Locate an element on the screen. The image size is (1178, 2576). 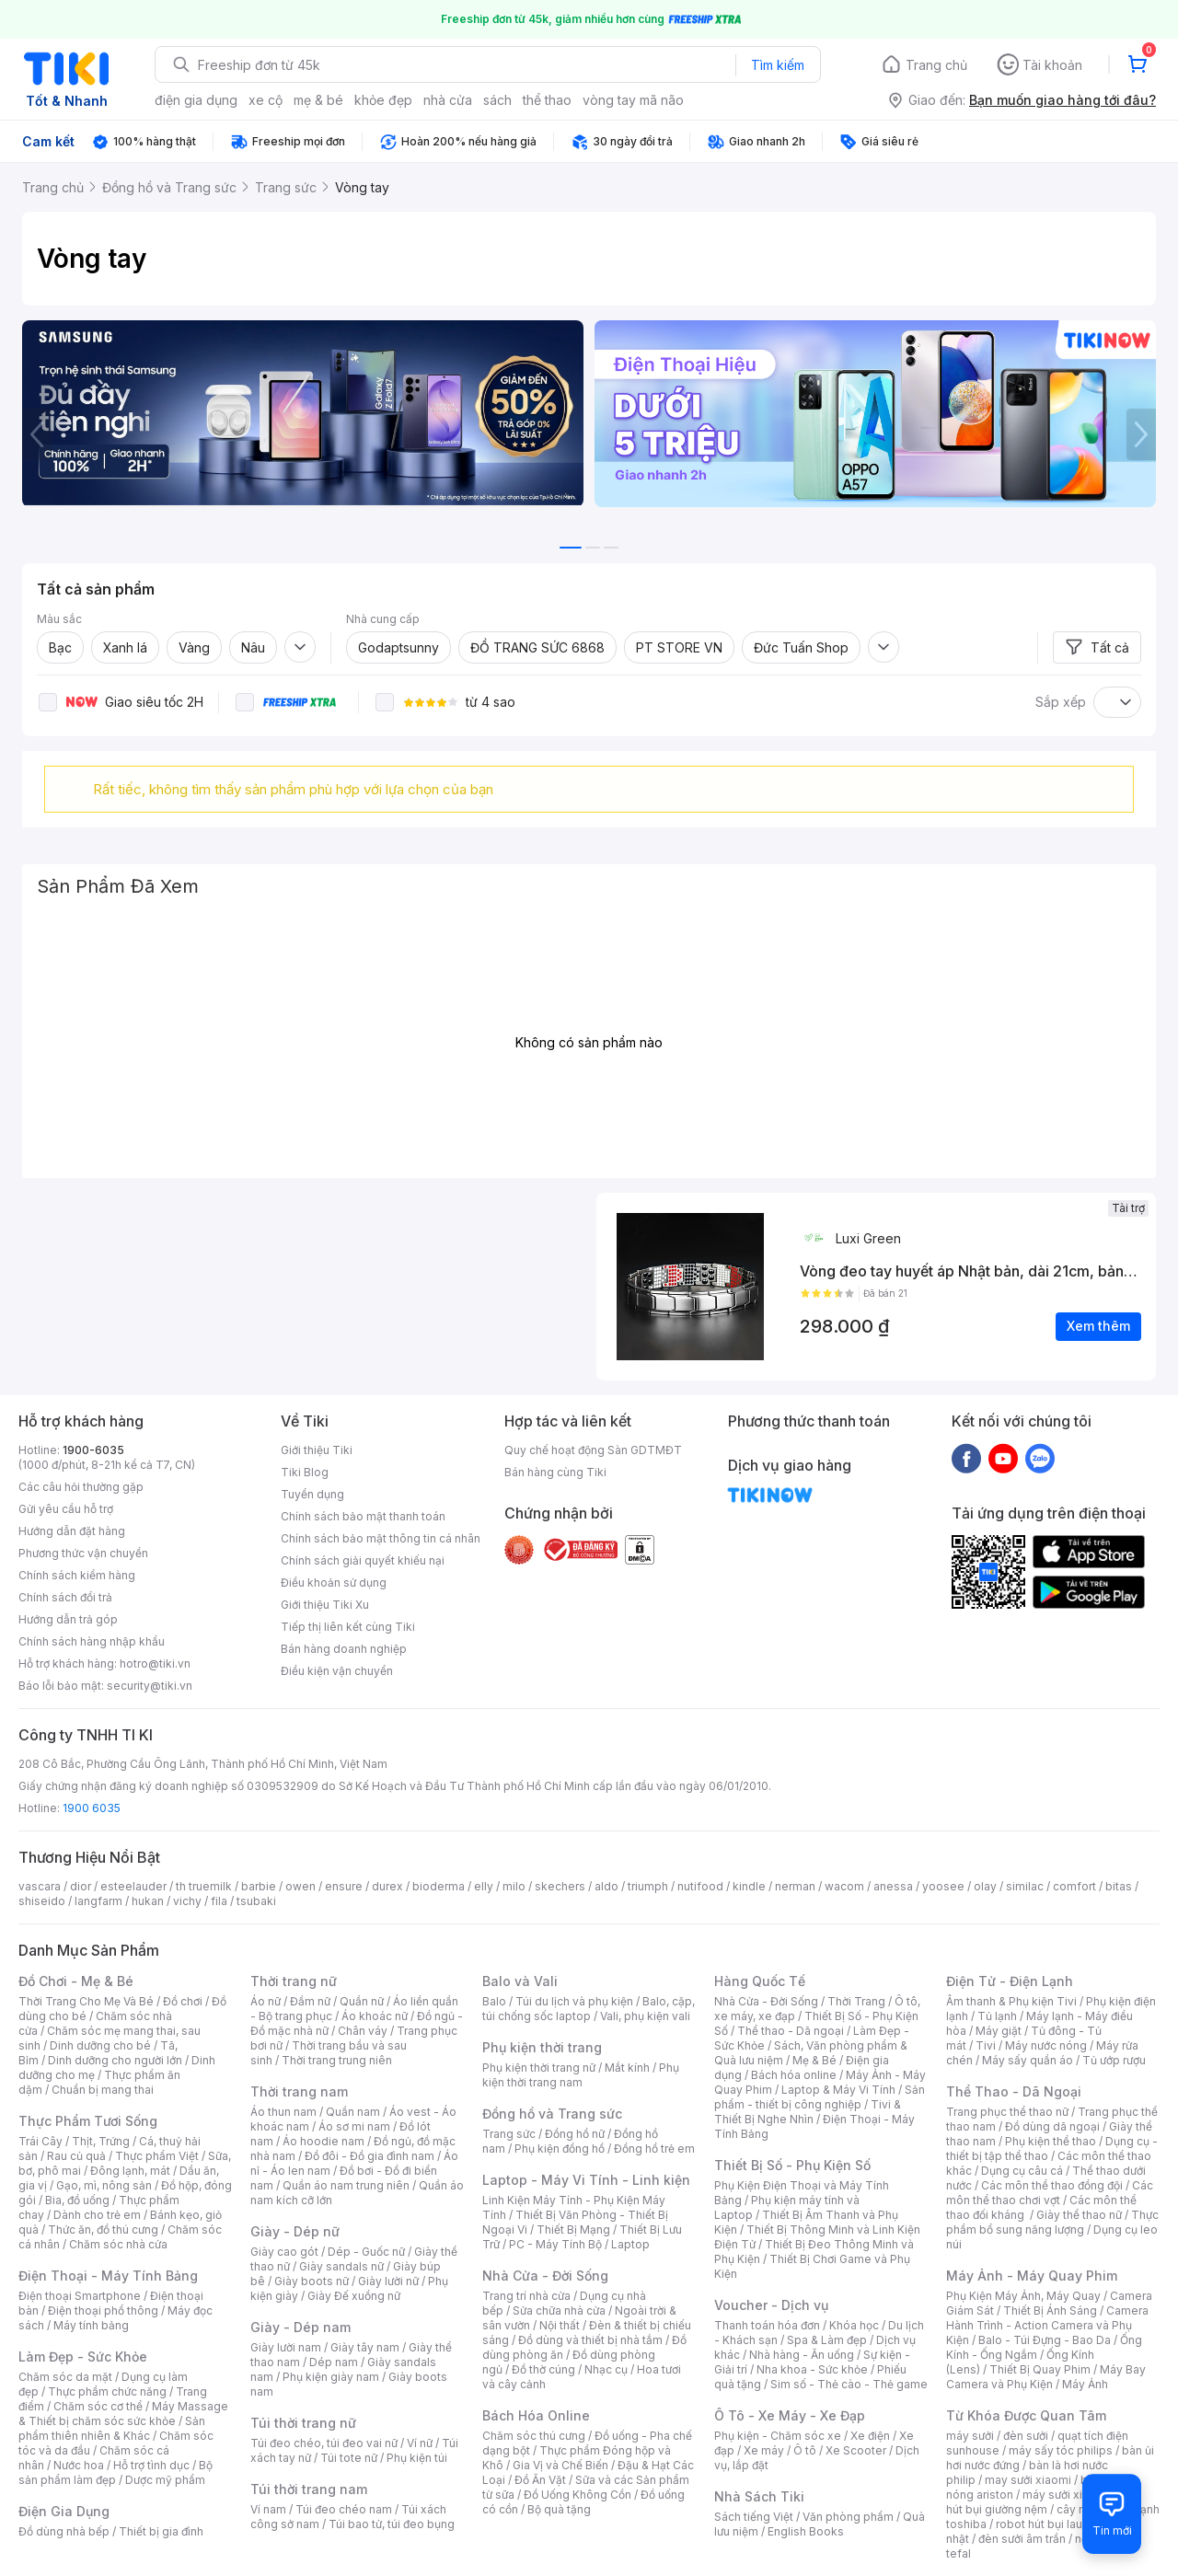
Bách hóa online is located at coordinates (794, 2075).